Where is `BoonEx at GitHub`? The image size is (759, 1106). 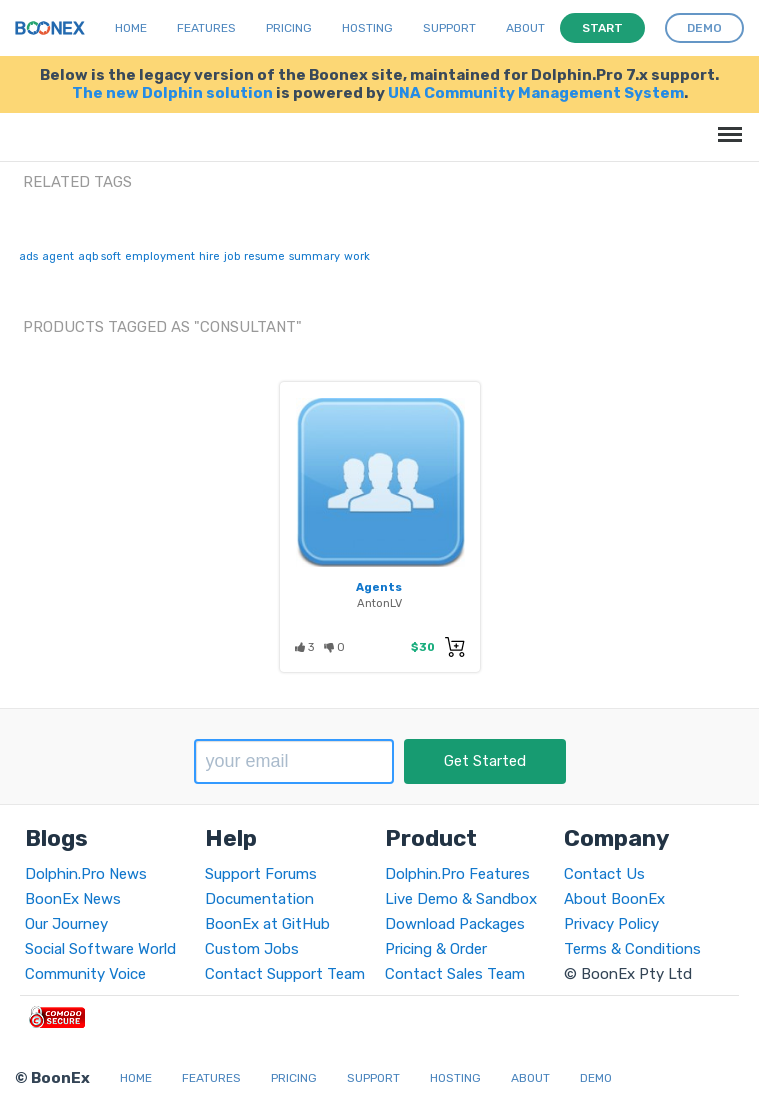 BoonEx at GitHub is located at coordinates (267, 924).